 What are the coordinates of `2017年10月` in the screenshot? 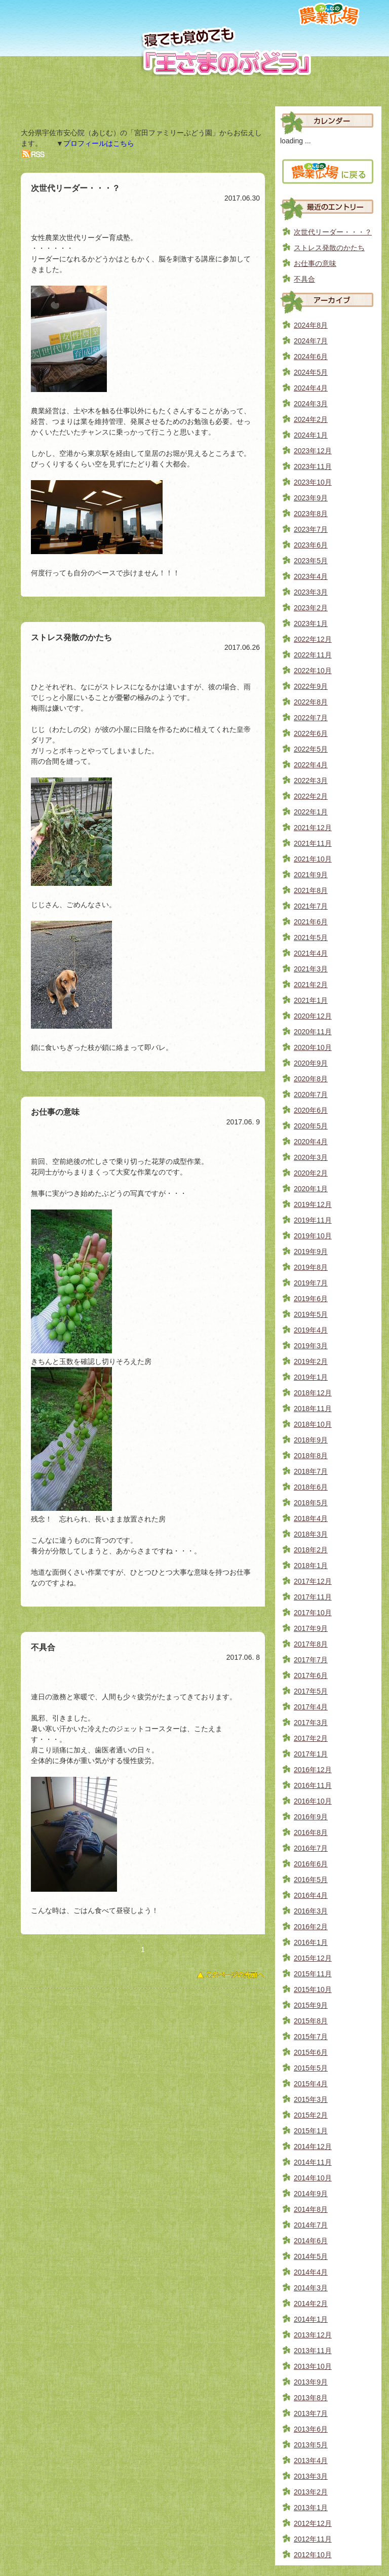 It's located at (313, 1613).